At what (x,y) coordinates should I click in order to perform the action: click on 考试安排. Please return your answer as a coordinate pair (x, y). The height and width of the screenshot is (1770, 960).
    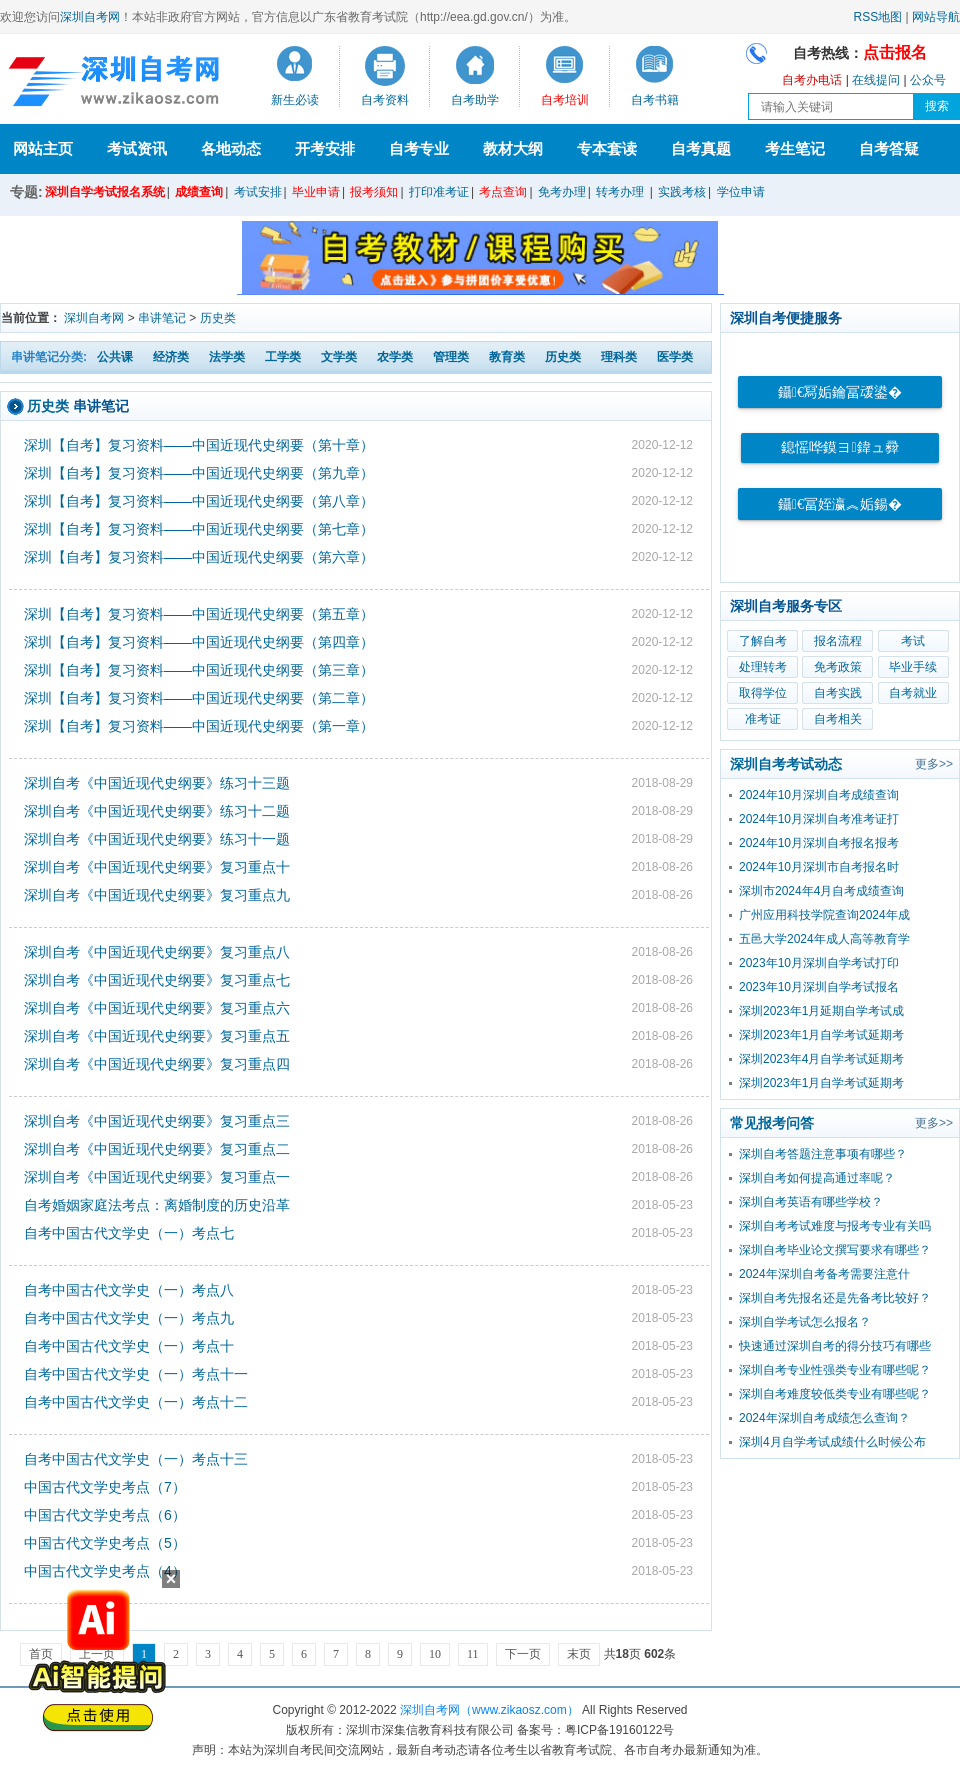
    Looking at the image, I should click on (258, 192).